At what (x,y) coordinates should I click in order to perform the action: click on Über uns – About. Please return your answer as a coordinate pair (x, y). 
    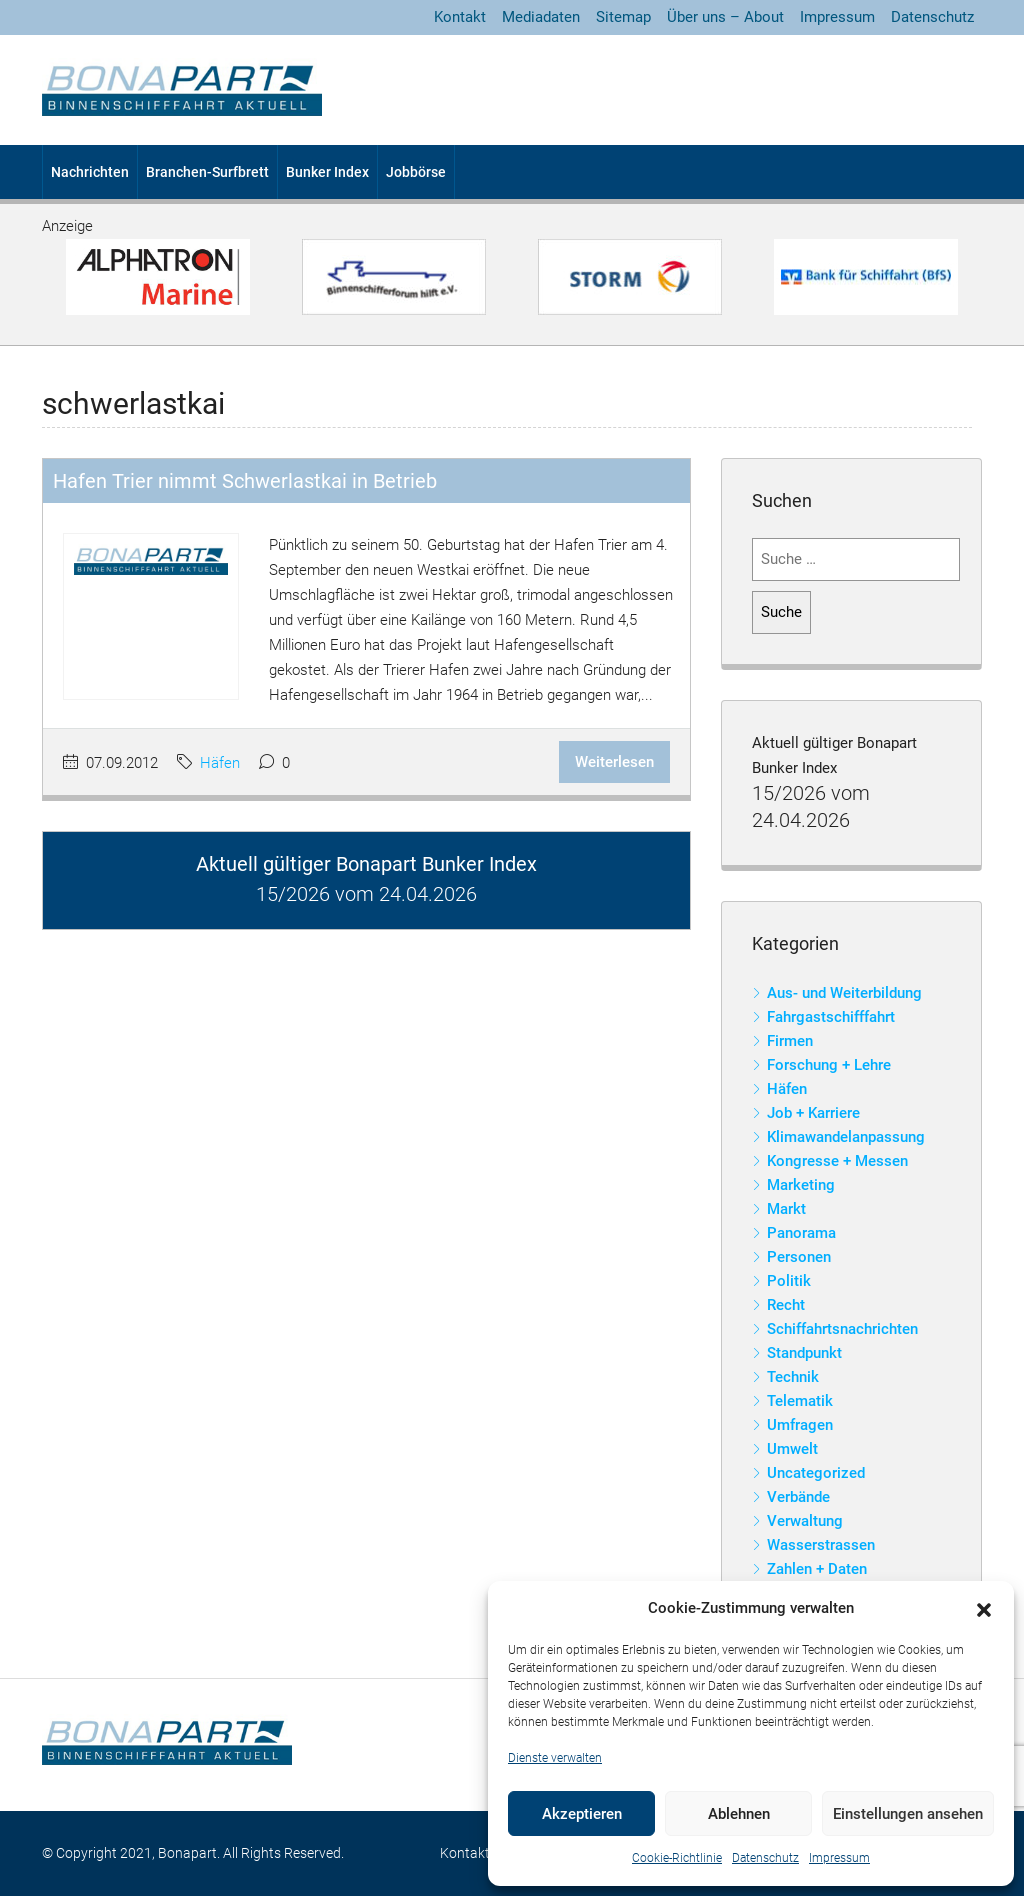
    Looking at the image, I should click on (725, 17).